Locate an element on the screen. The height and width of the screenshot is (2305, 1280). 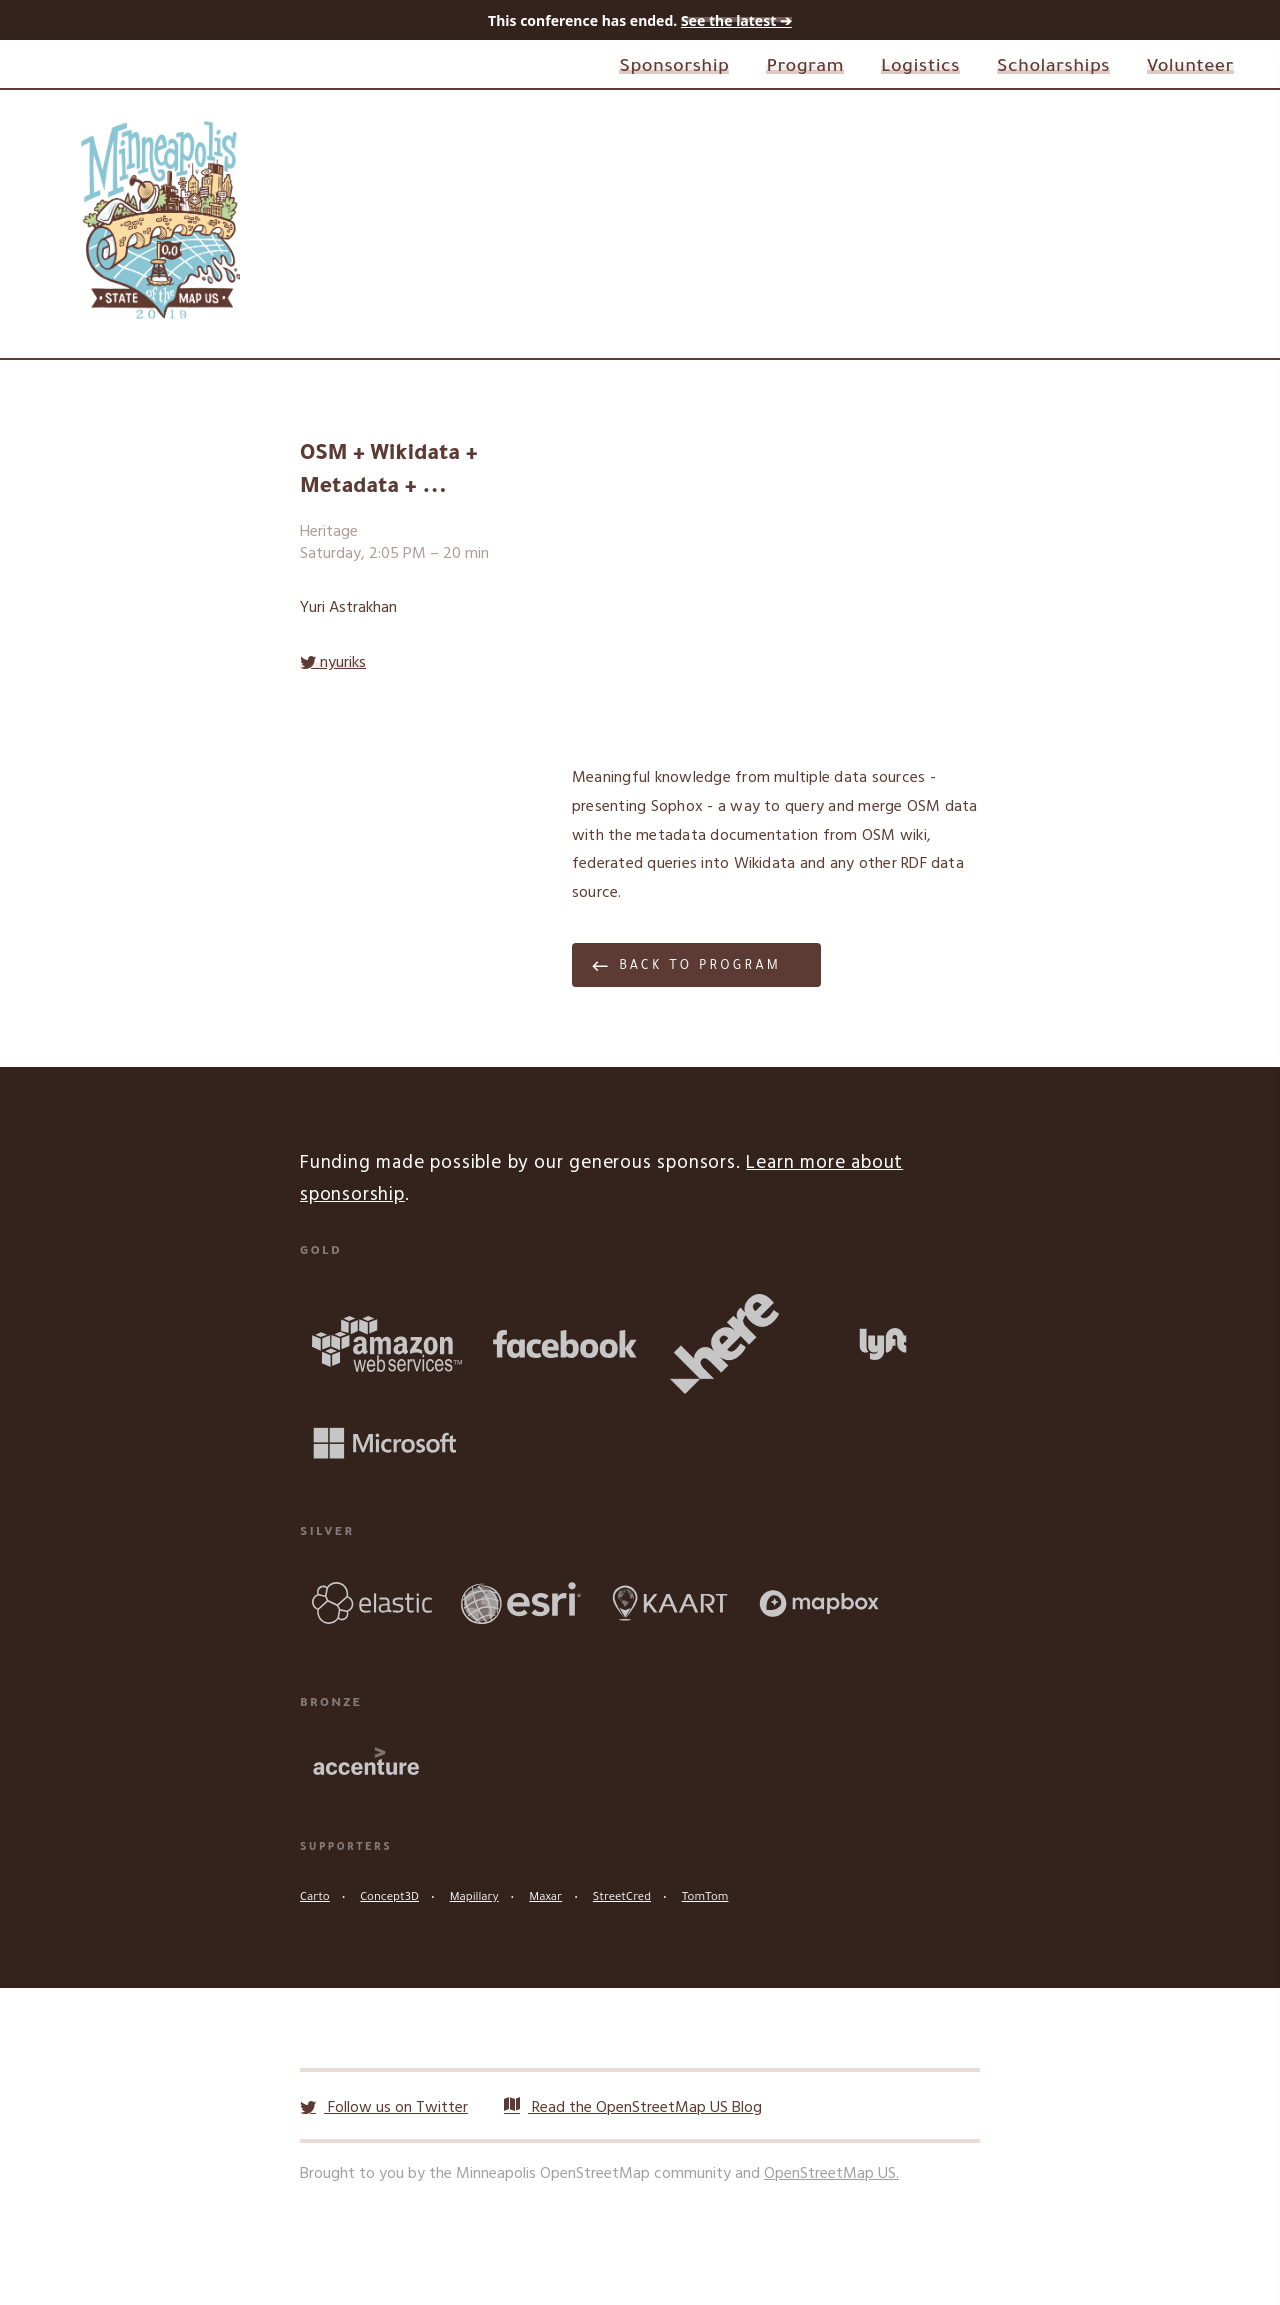
Program is located at coordinates (805, 68).